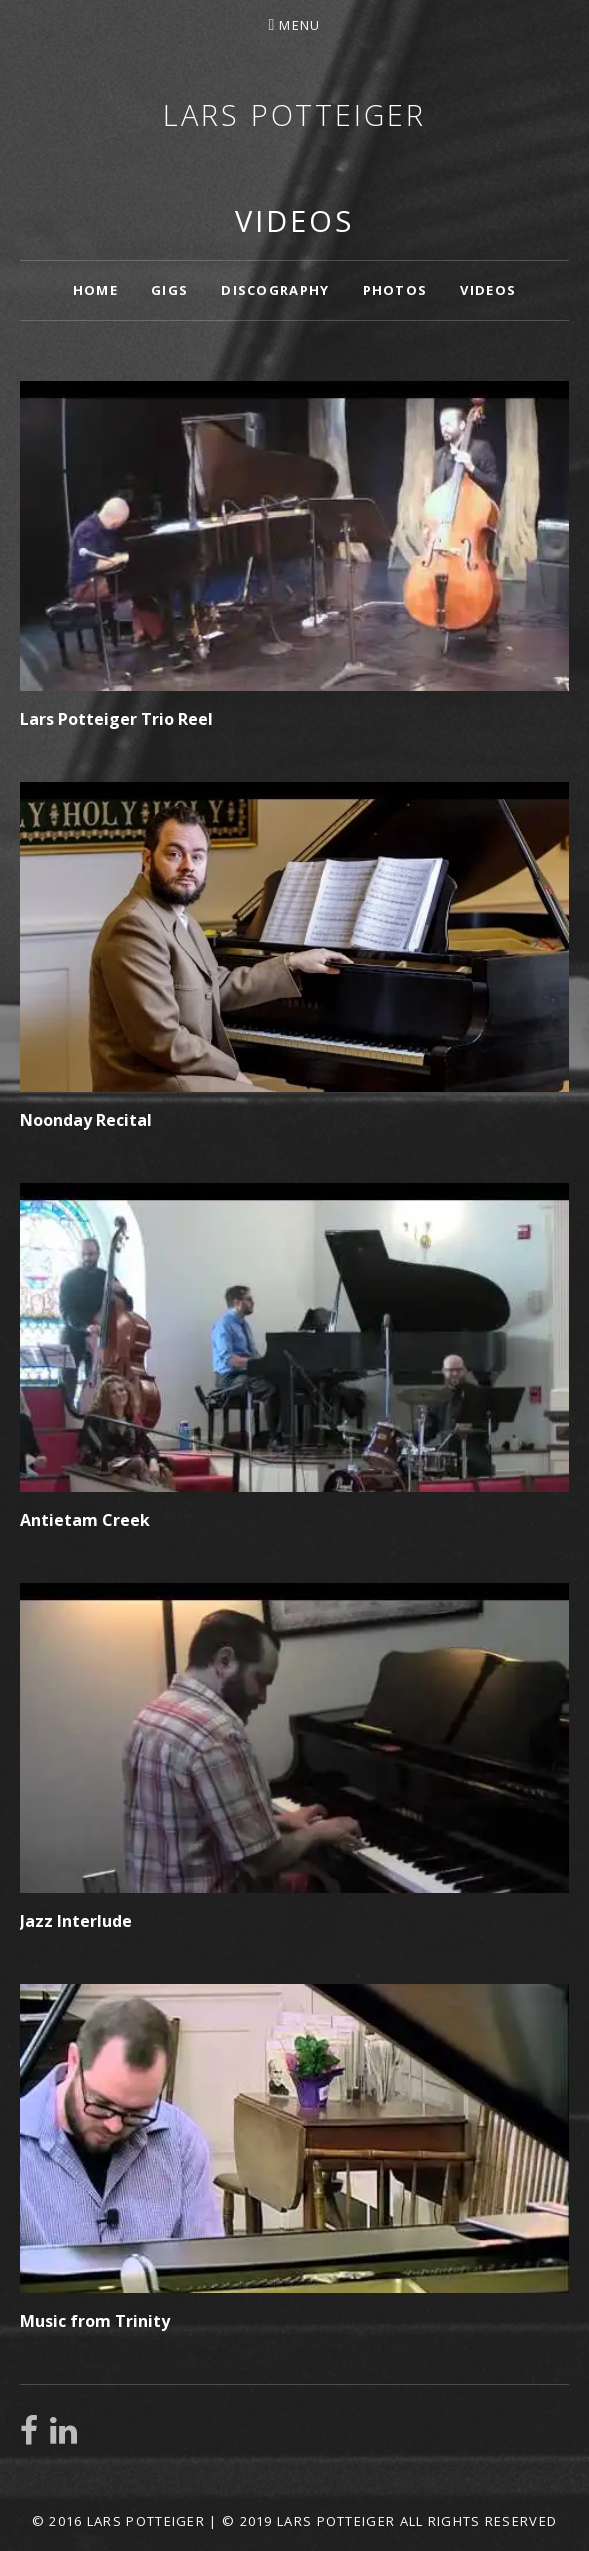 This screenshot has width=589, height=2551. I want to click on Noonday Recital, so click(86, 1120).